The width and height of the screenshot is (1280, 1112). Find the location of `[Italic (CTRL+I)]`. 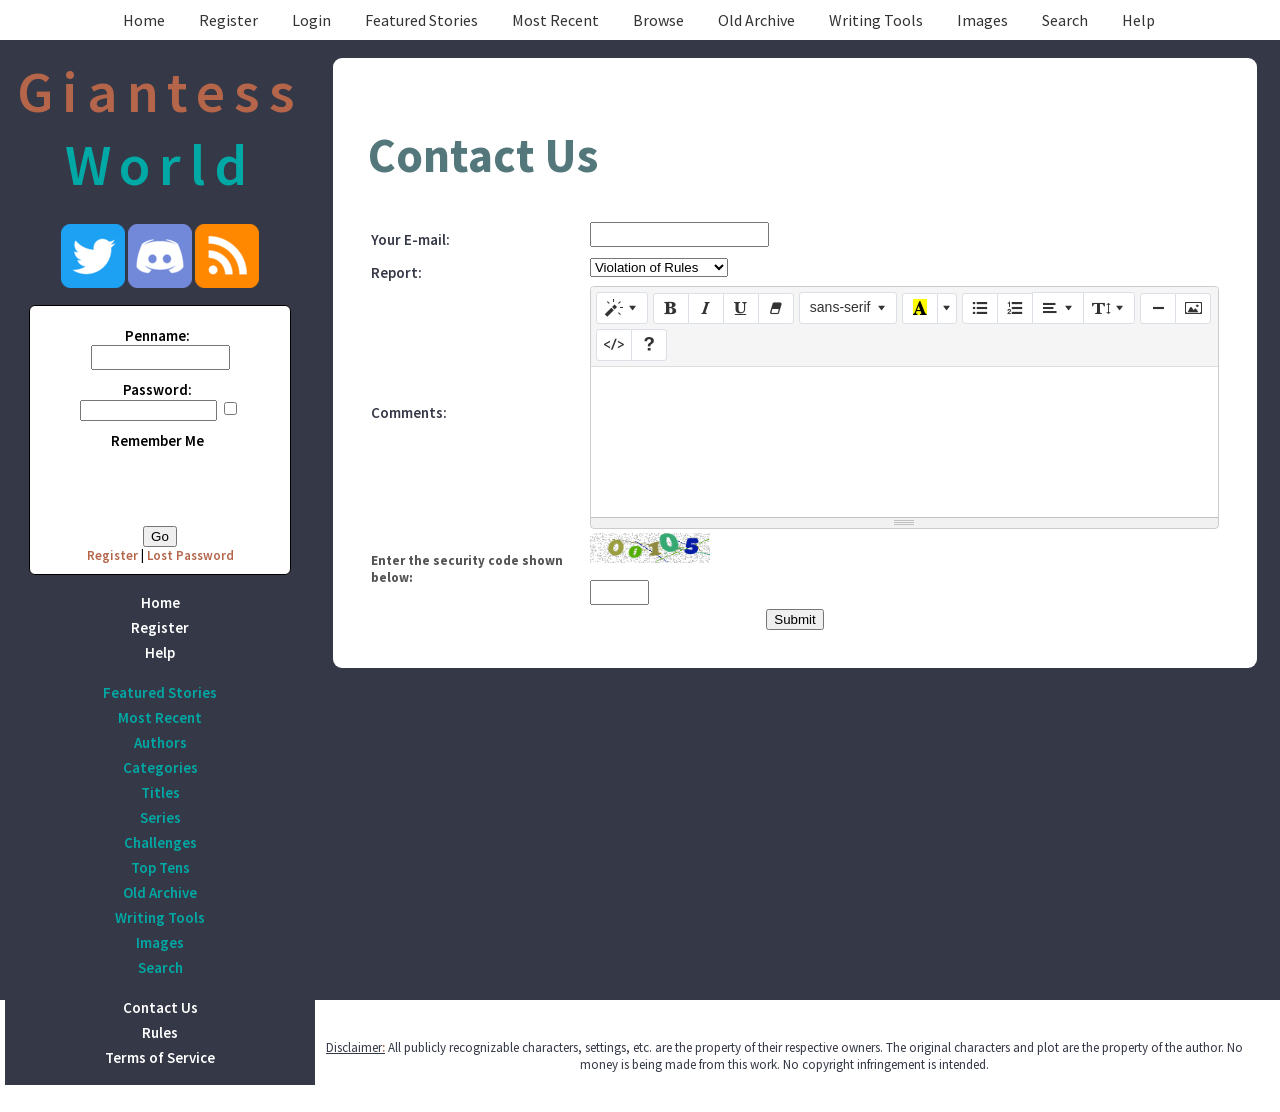

[Italic (CTRL+I)] is located at coordinates (706, 309).